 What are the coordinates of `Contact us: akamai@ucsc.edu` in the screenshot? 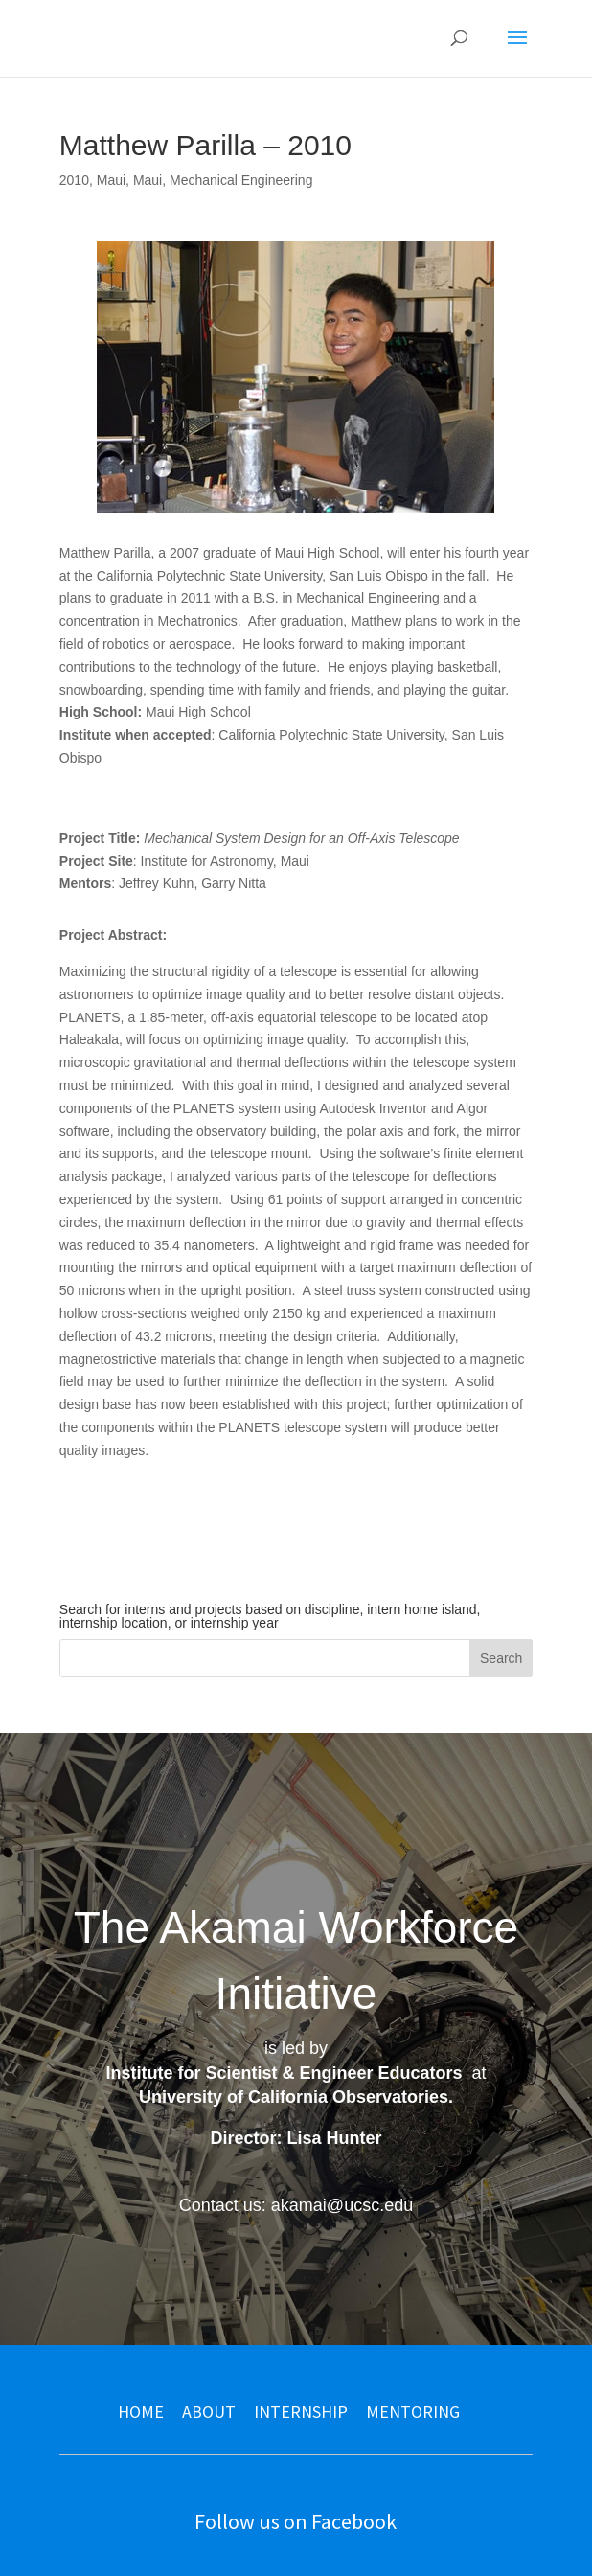 It's located at (296, 2205).